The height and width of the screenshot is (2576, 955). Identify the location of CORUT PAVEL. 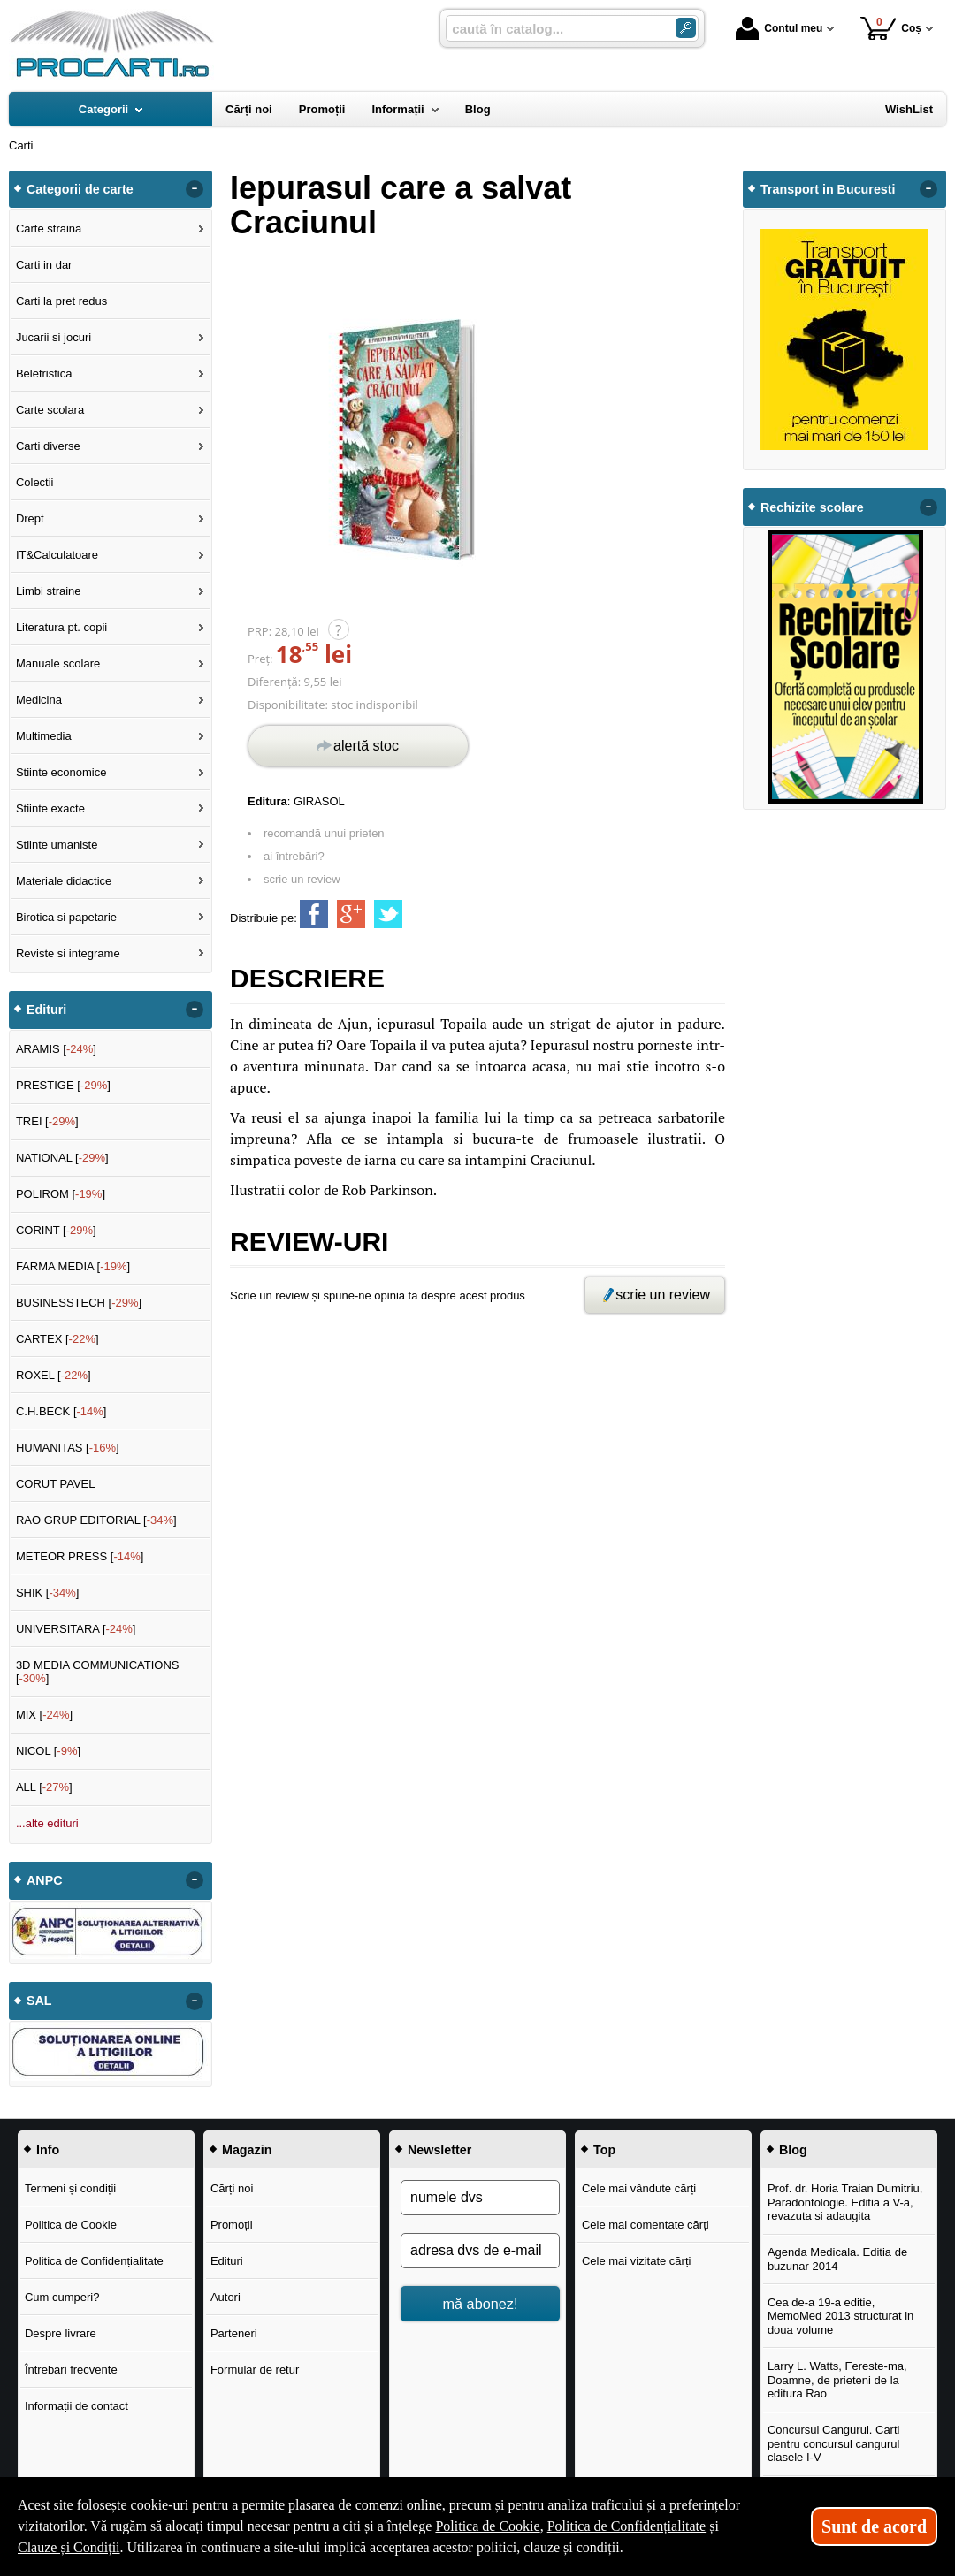
(56, 1483).